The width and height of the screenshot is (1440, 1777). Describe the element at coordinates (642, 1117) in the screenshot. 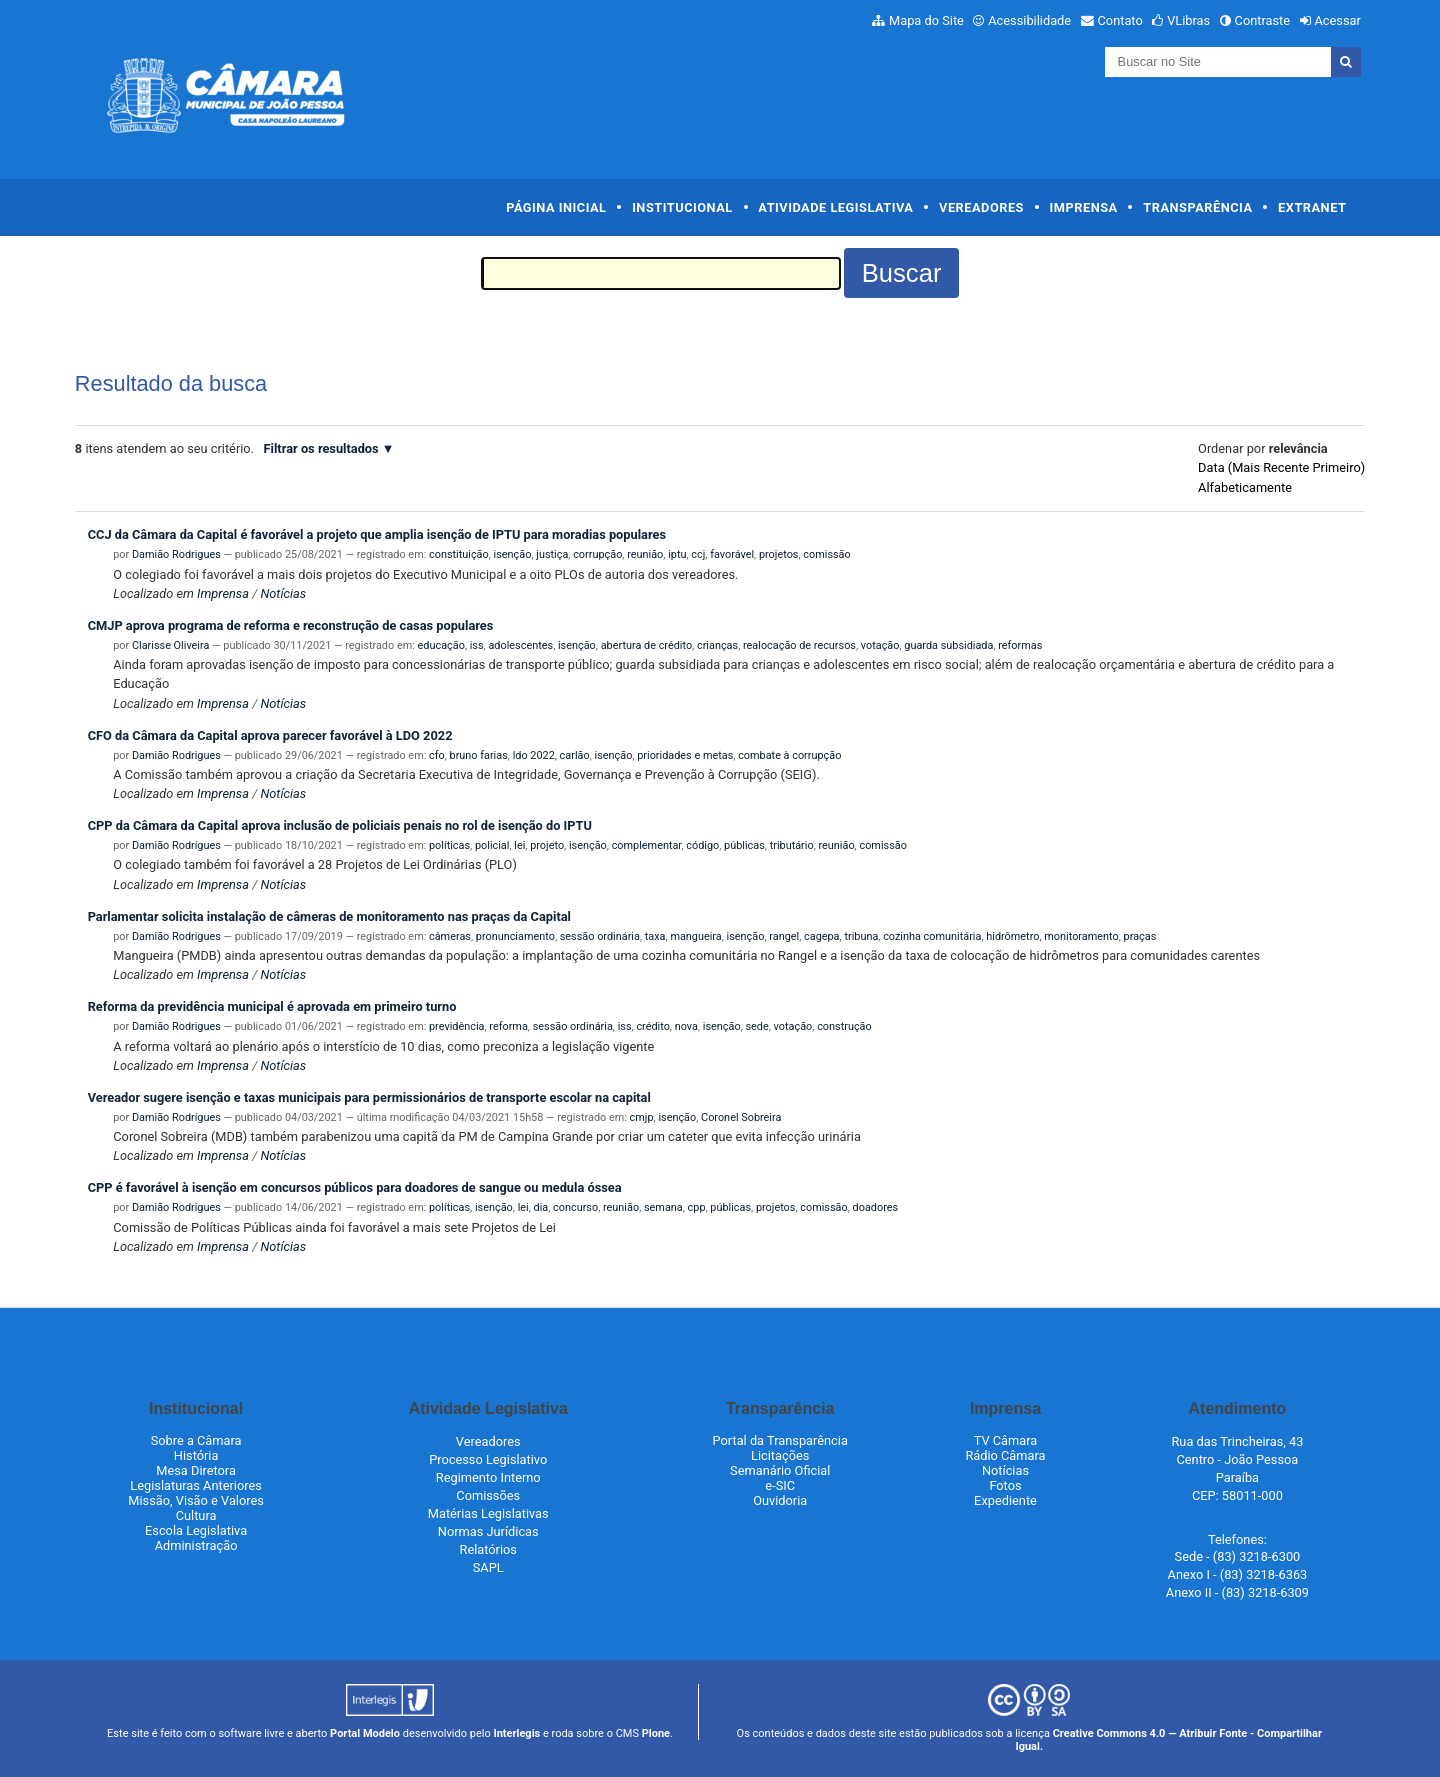

I see `cmjp` at that location.